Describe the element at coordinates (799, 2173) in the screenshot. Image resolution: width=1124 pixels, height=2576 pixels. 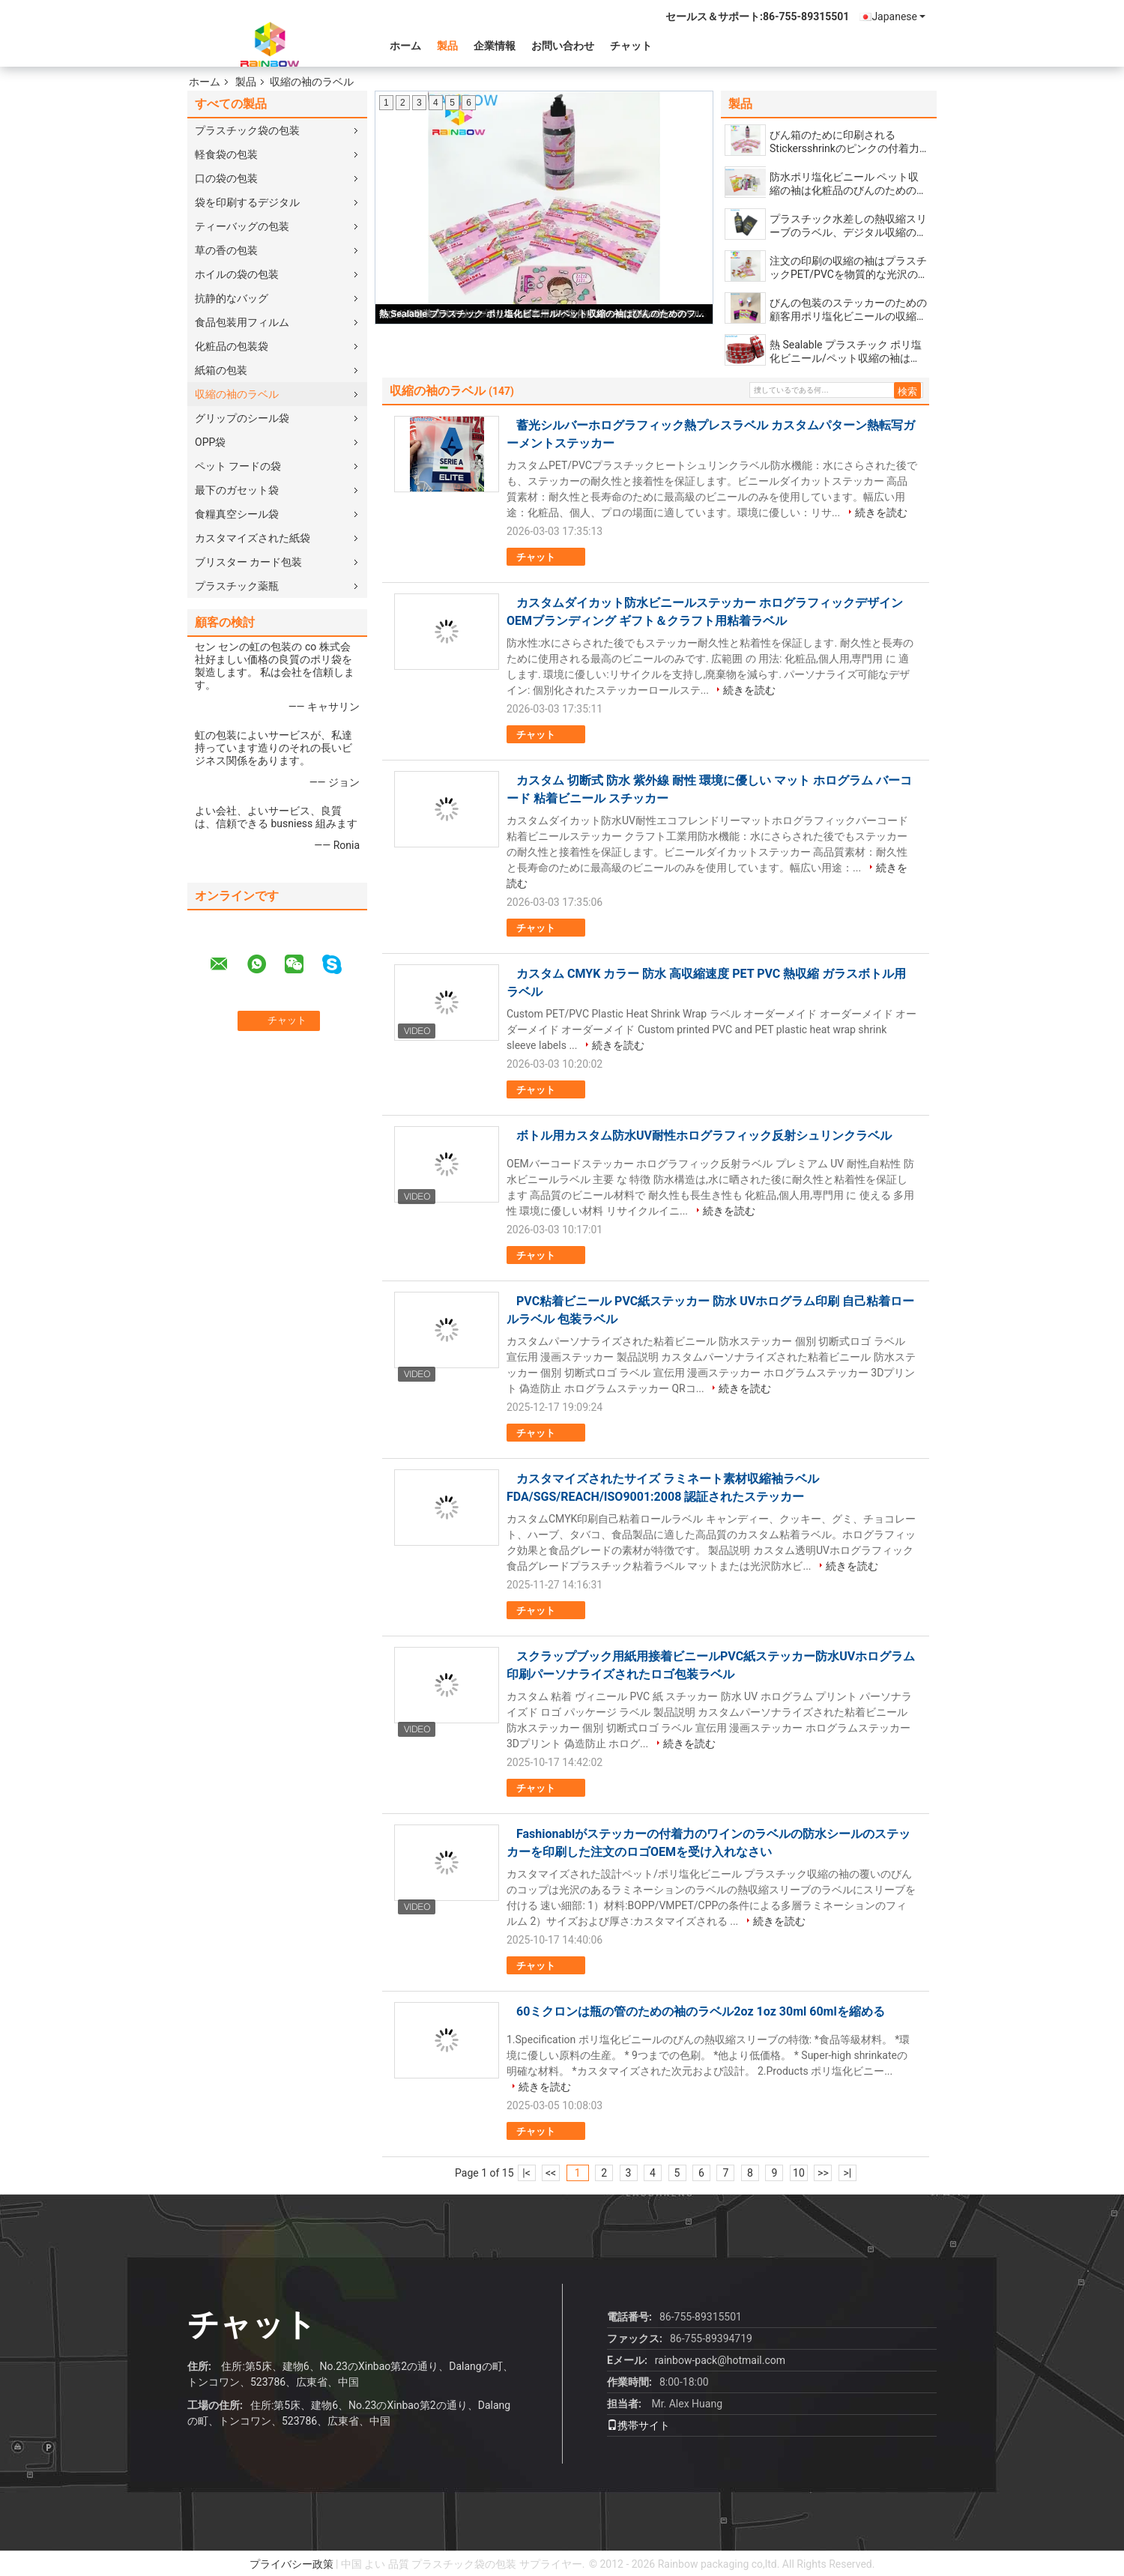
I see `10` at that location.